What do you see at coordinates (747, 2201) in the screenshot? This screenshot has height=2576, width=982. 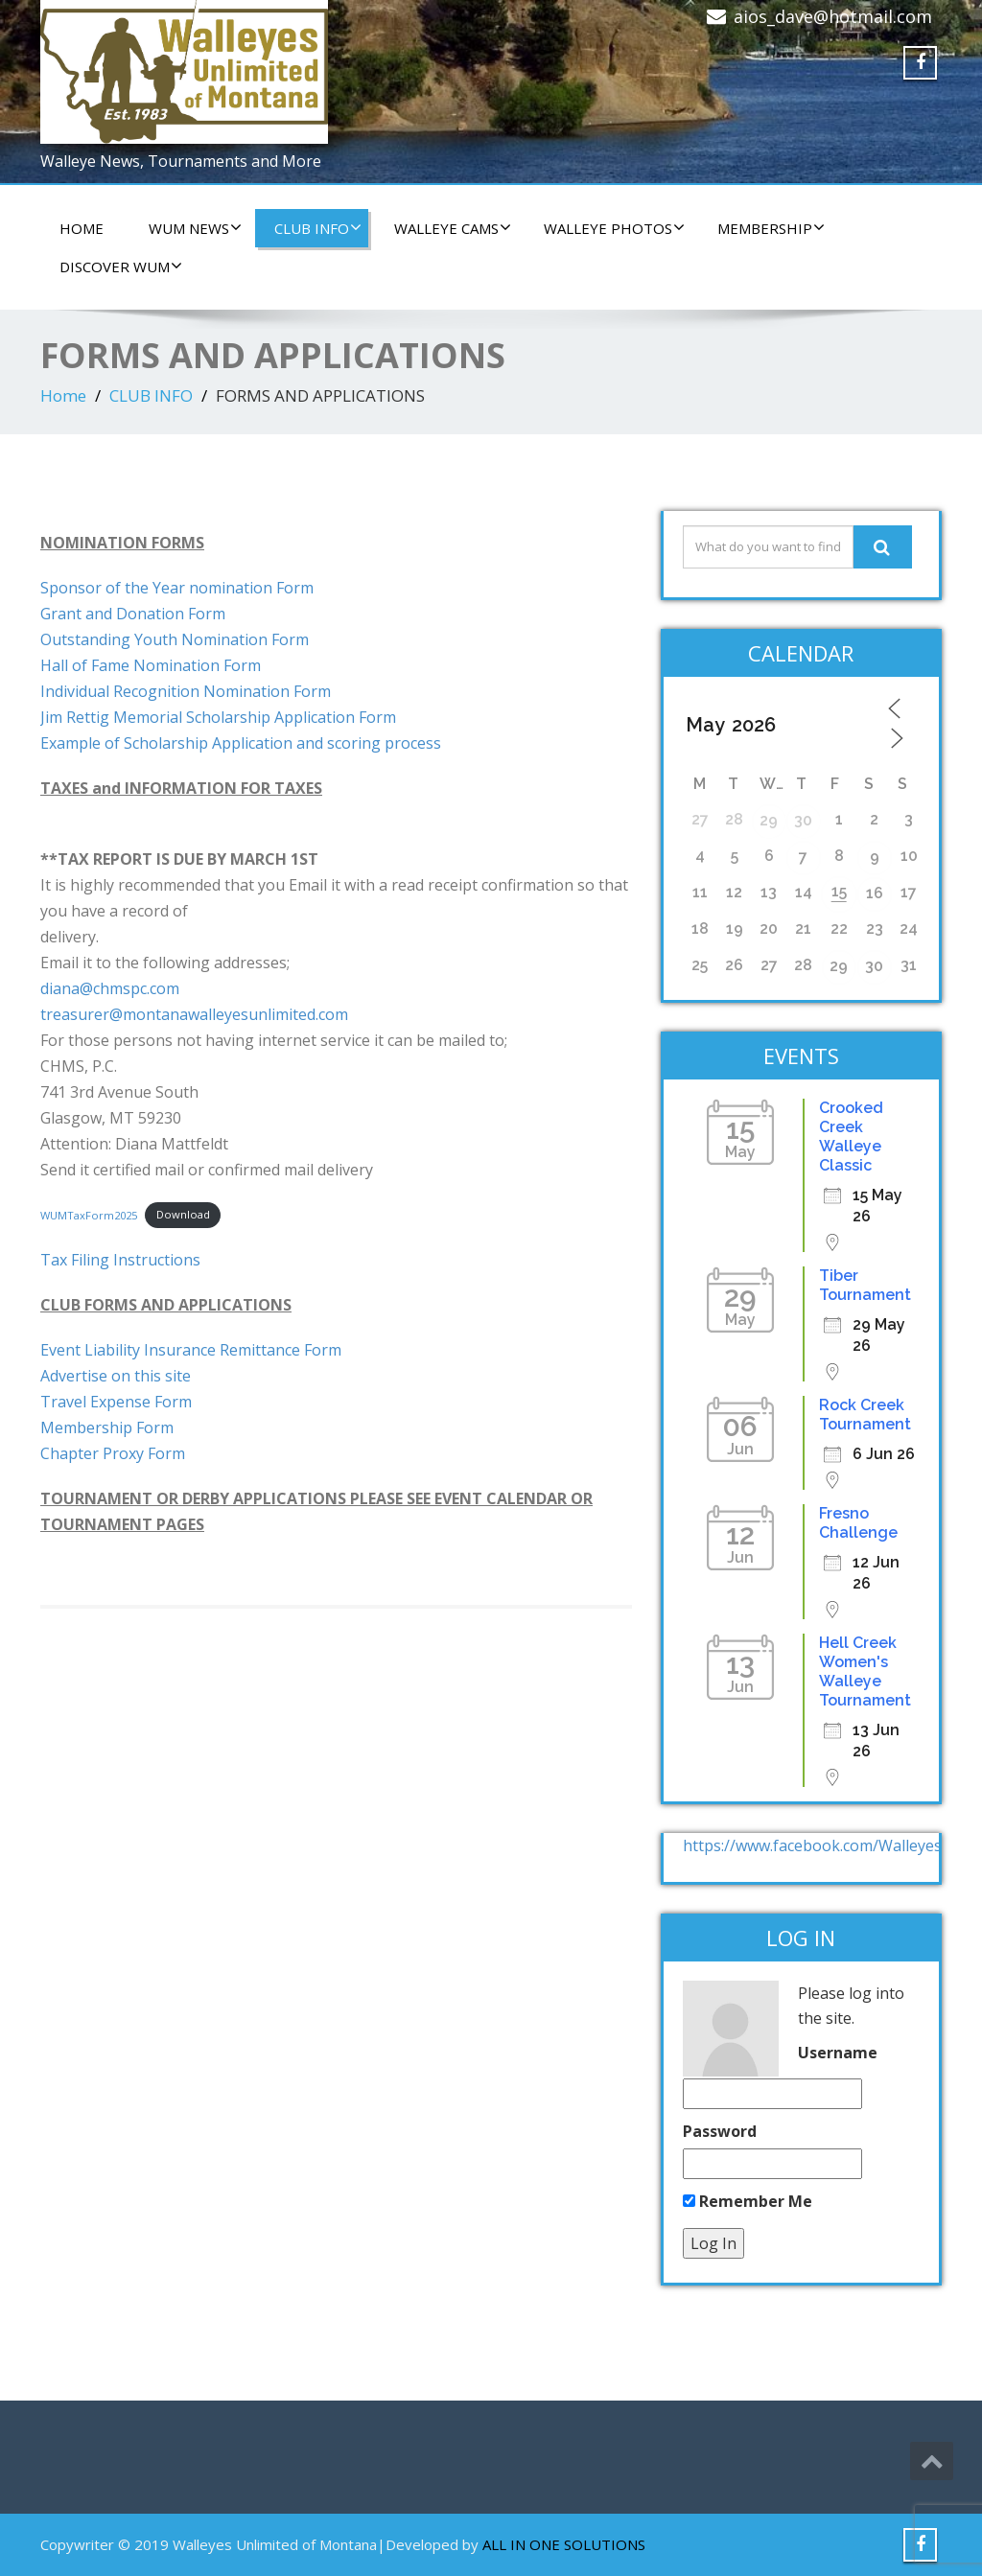 I see `Remember Me` at bounding box center [747, 2201].